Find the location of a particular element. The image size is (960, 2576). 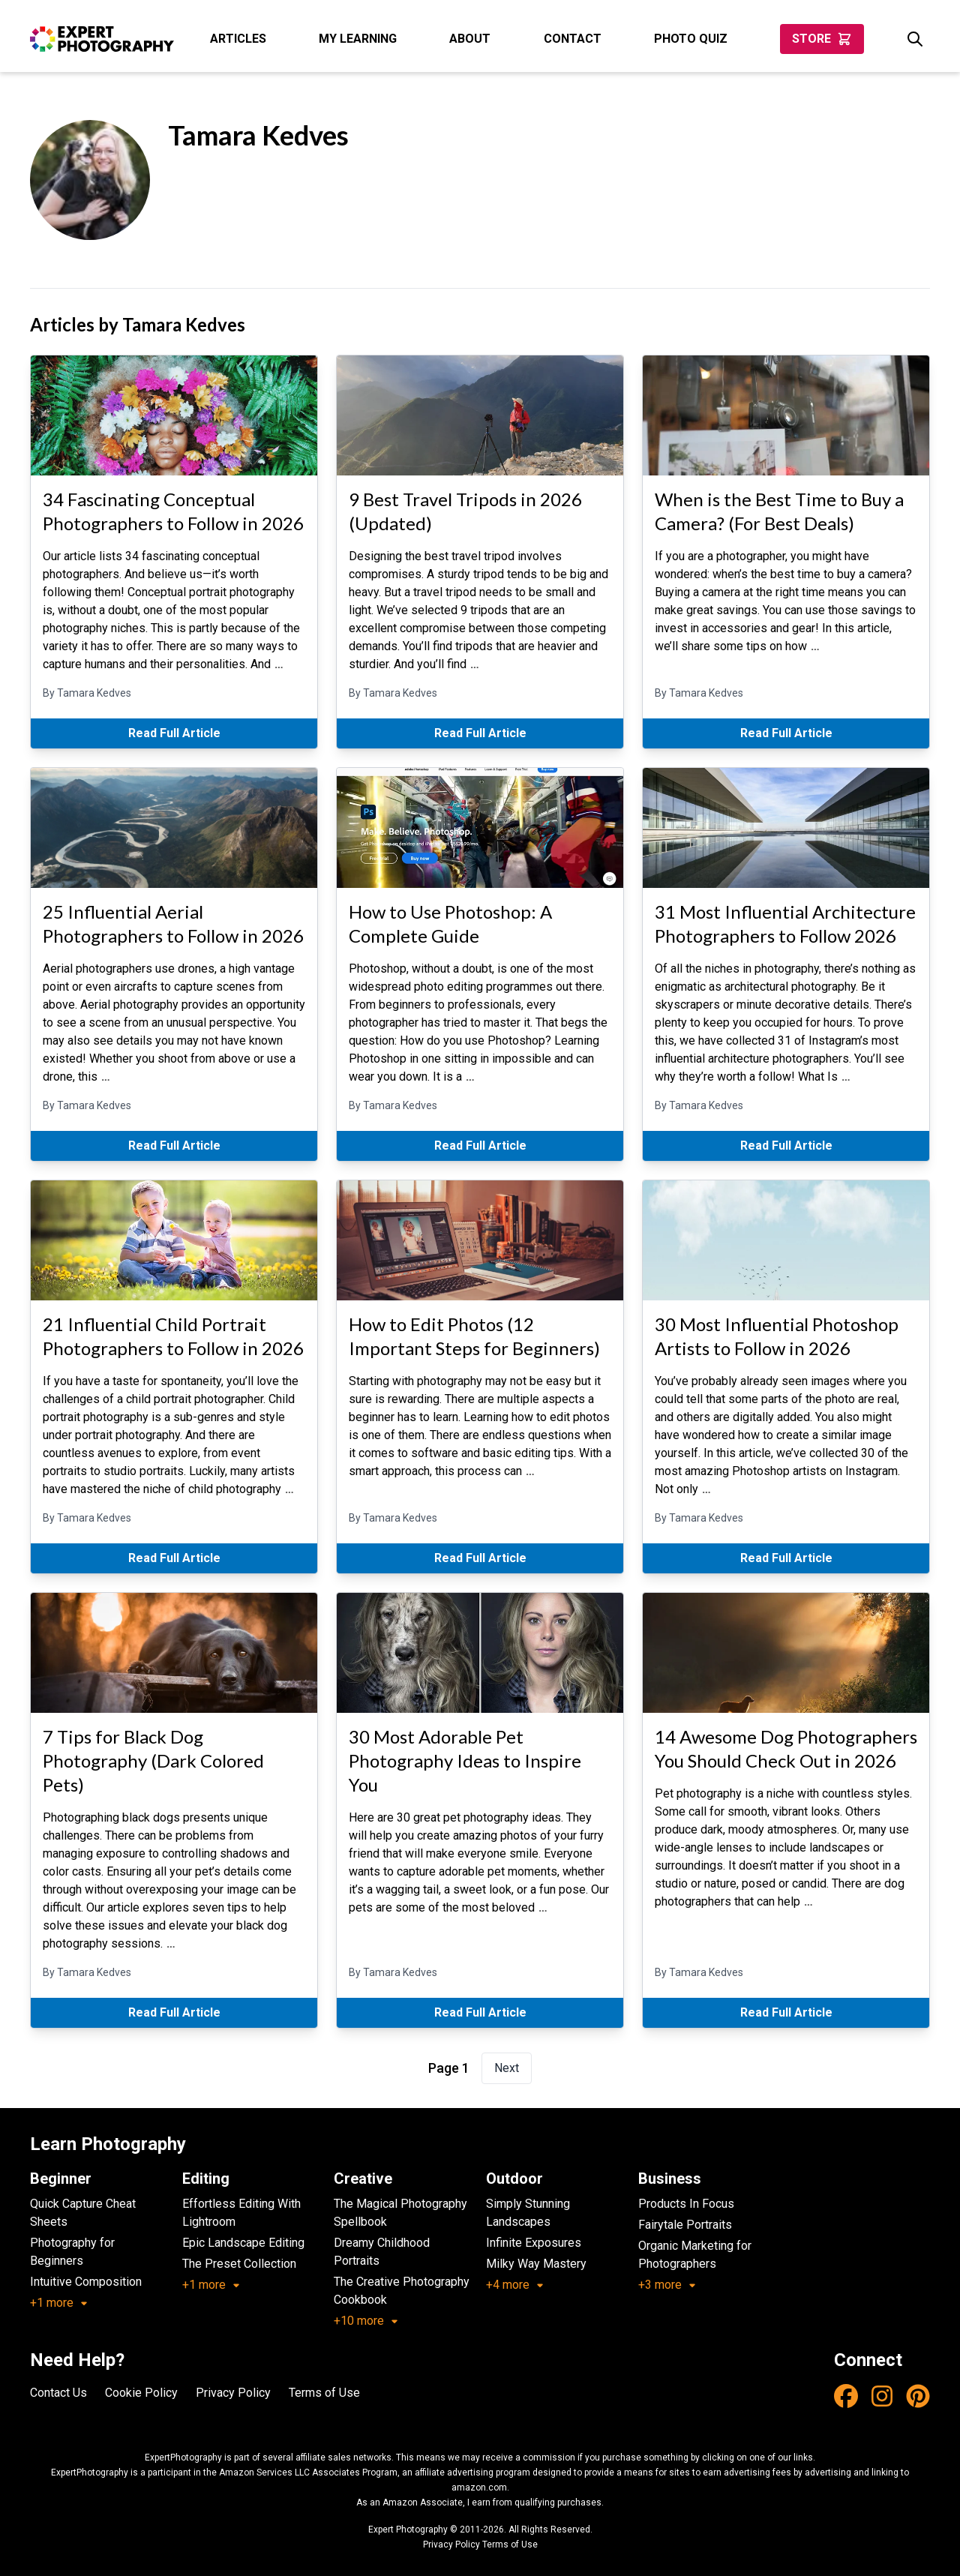

Organic Marketing for Photographers is located at coordinates (695, 2255).